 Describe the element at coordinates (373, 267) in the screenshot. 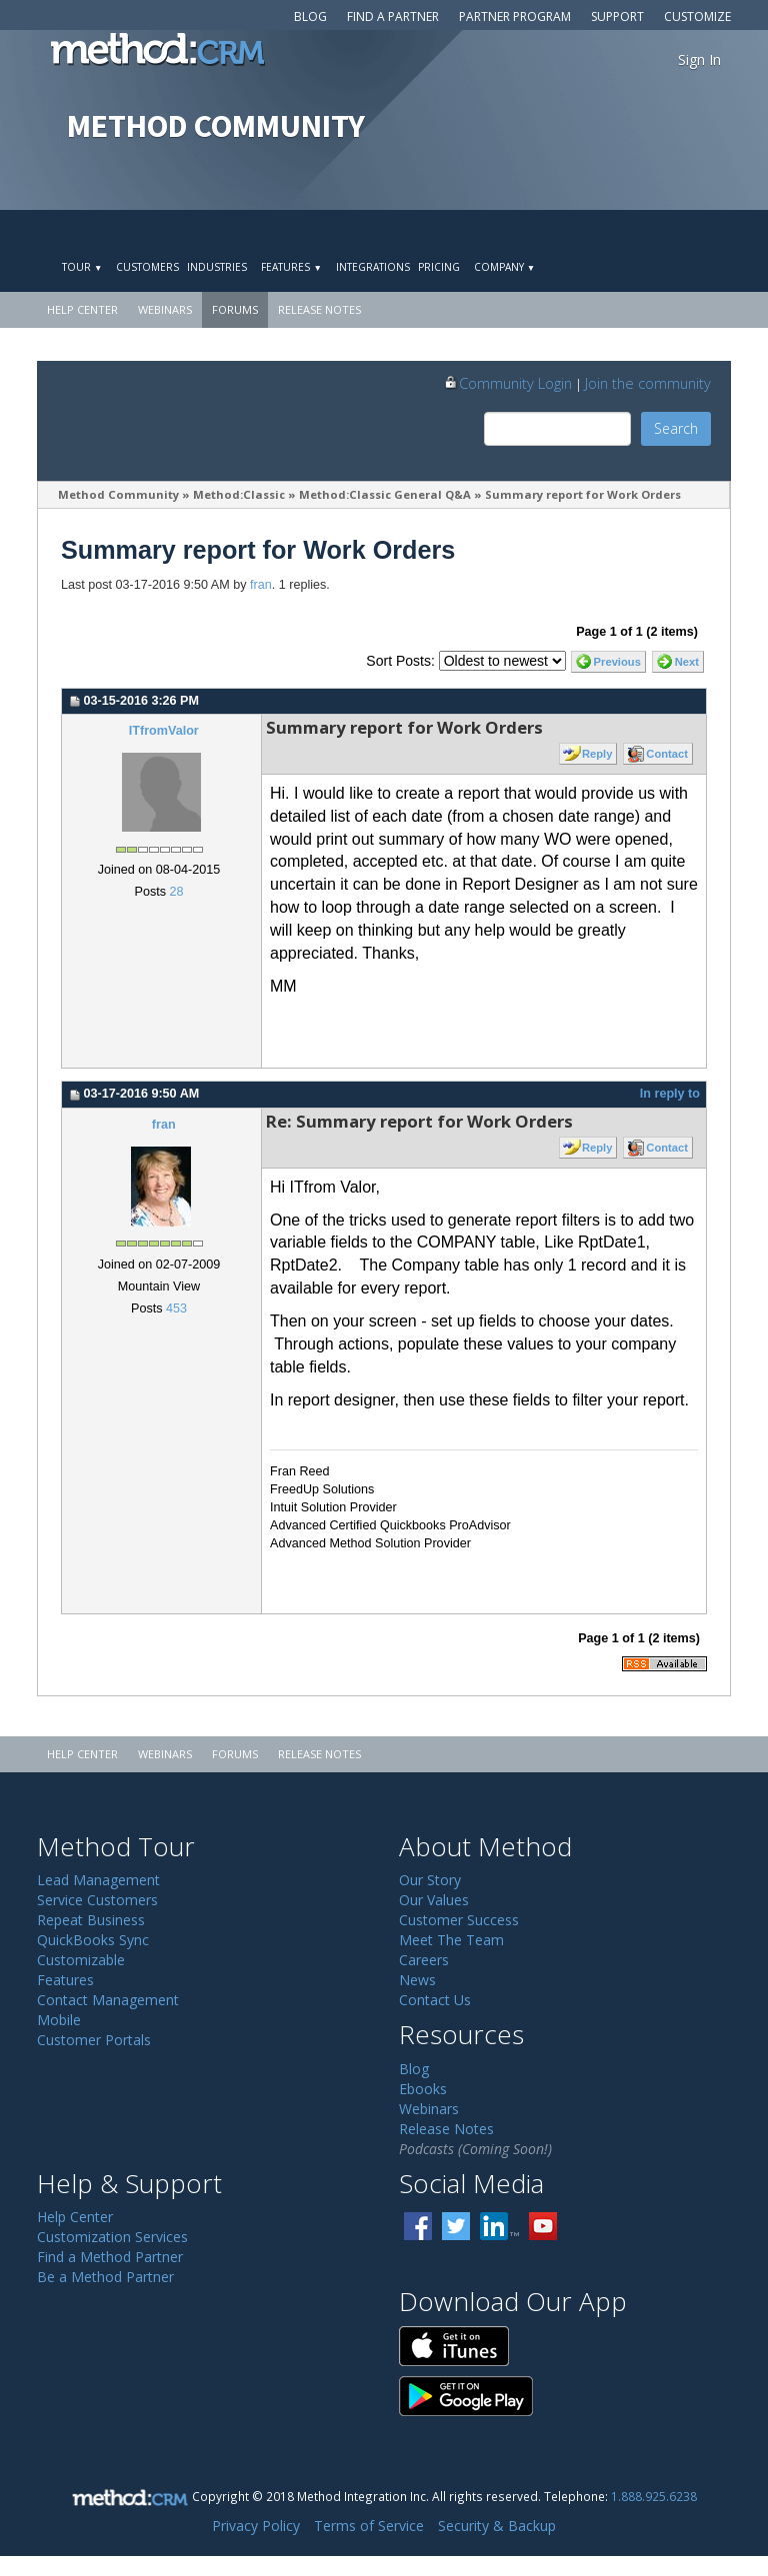

I see `Integrations` at that location.